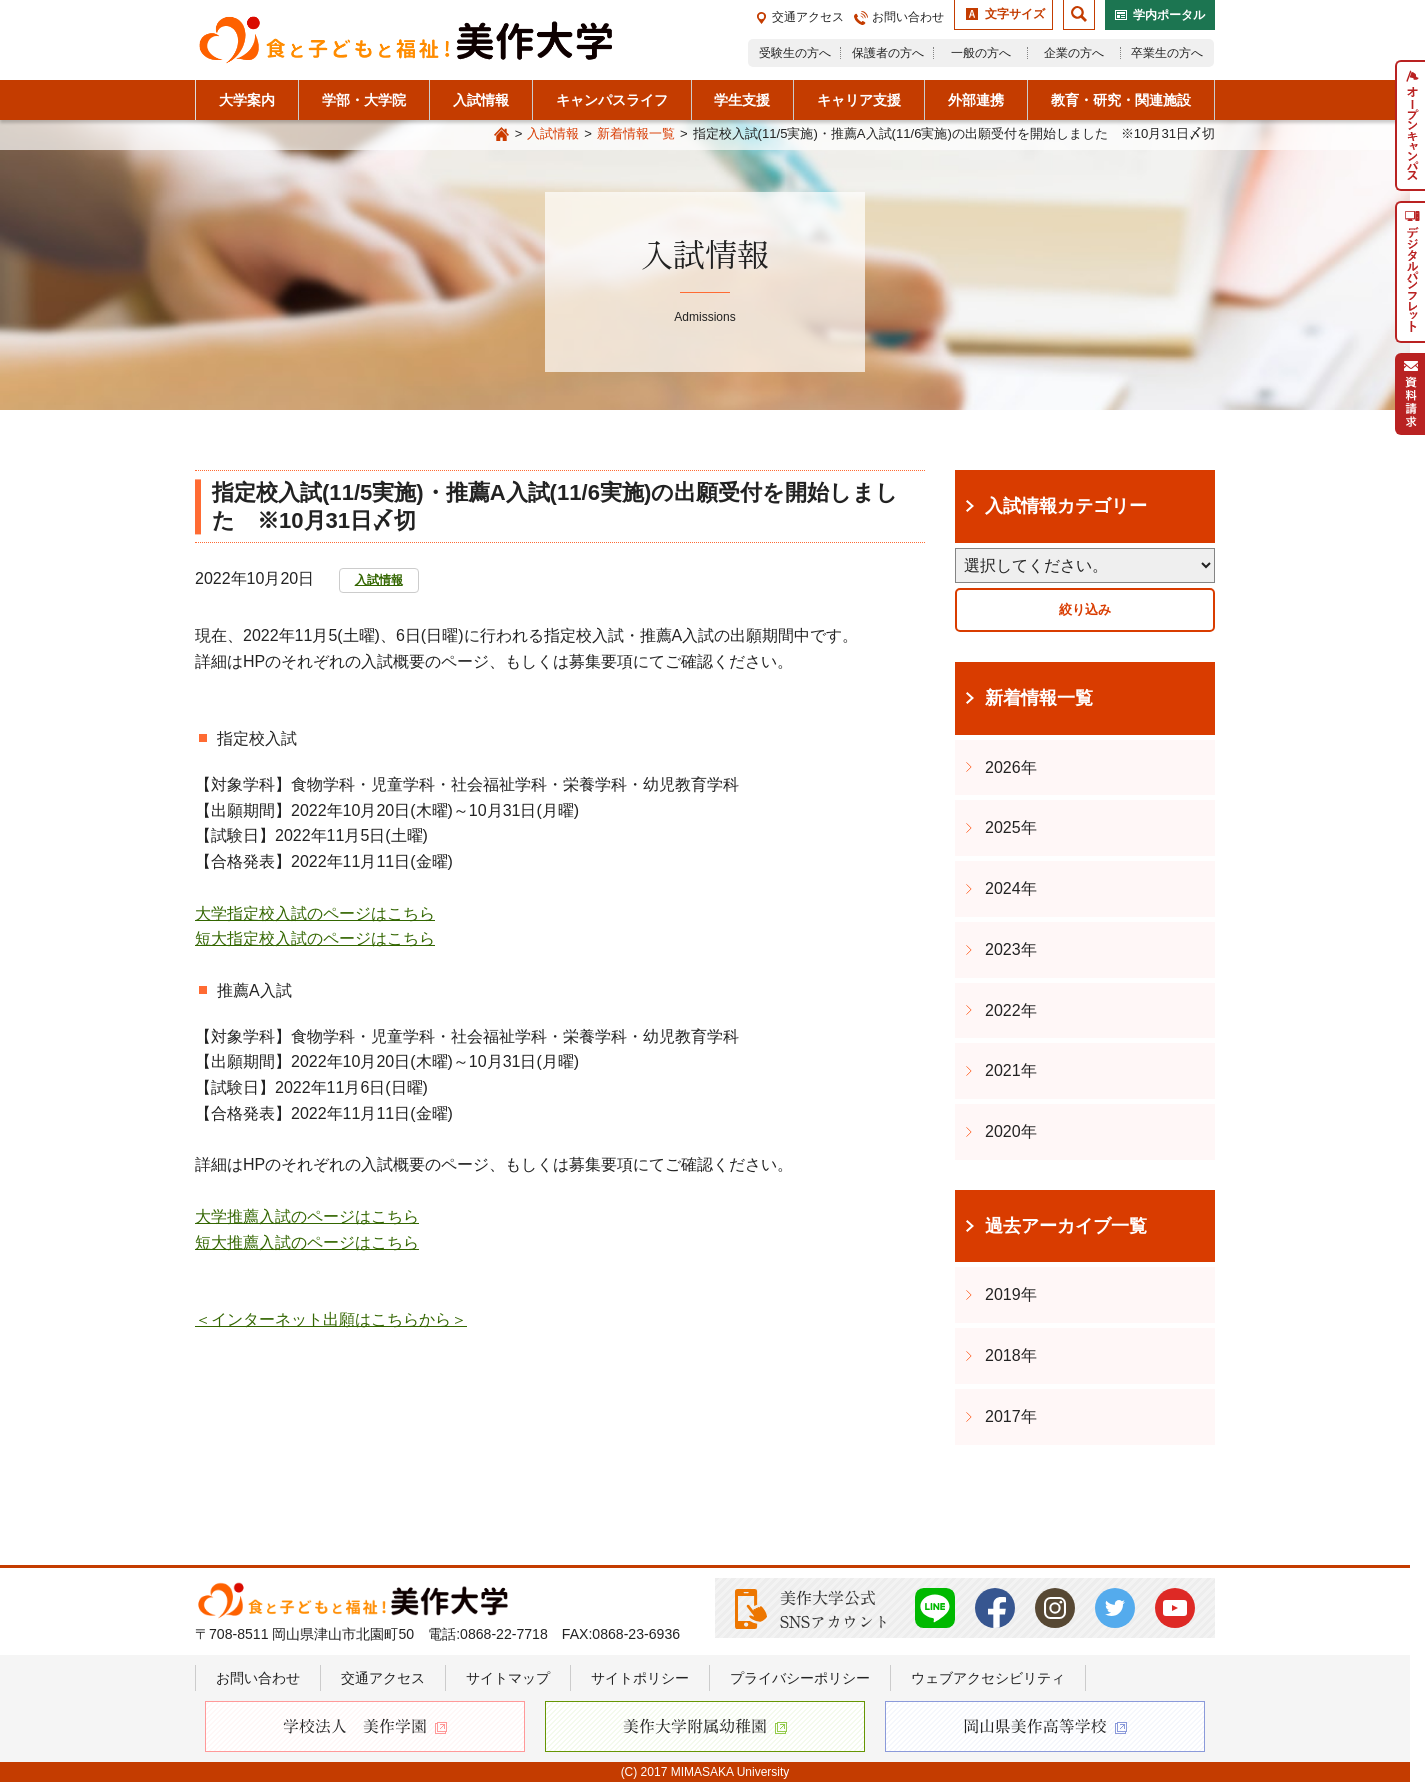  What do you see at coordinates (307, 1242) in the screenshot?
I see `短大推薦入試のページはこちら` at bounding box center [307, 1242].